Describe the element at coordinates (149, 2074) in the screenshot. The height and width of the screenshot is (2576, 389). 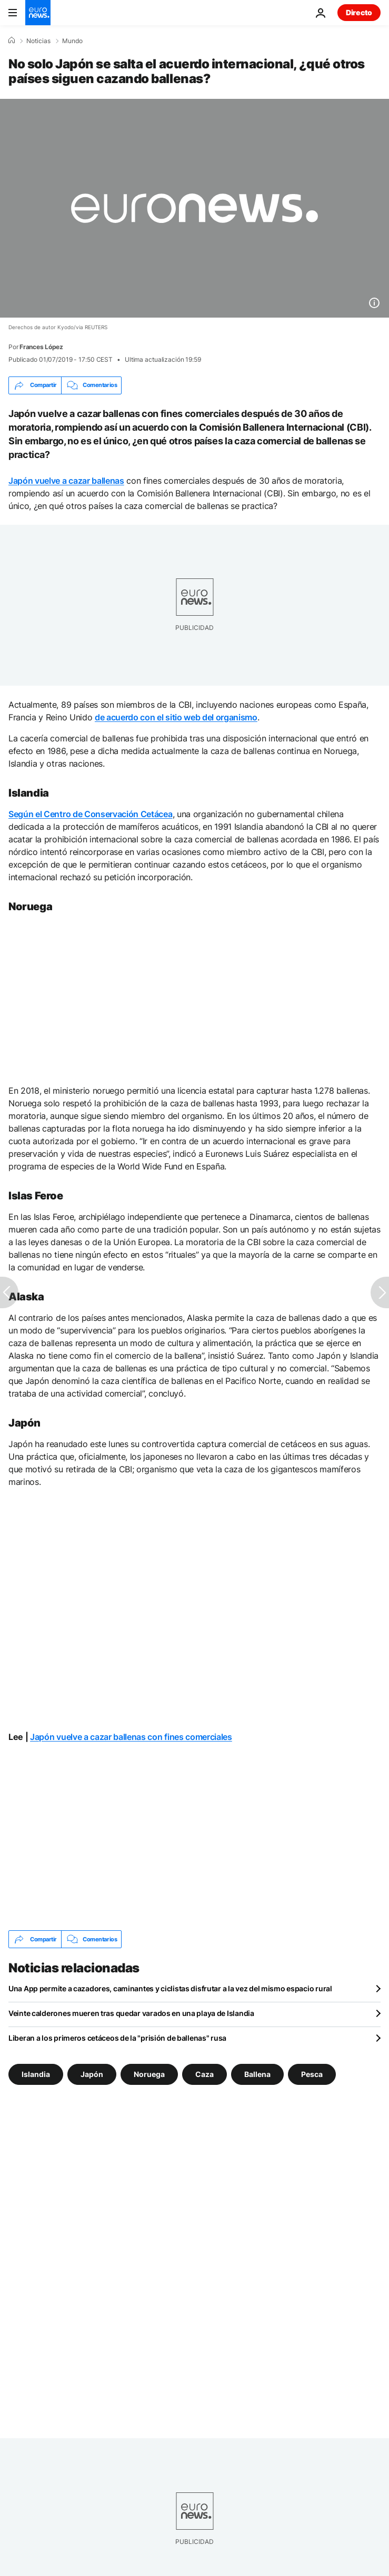
I see `Noruega [Ver más artículos de la etiqueta Noruega]` at that location.